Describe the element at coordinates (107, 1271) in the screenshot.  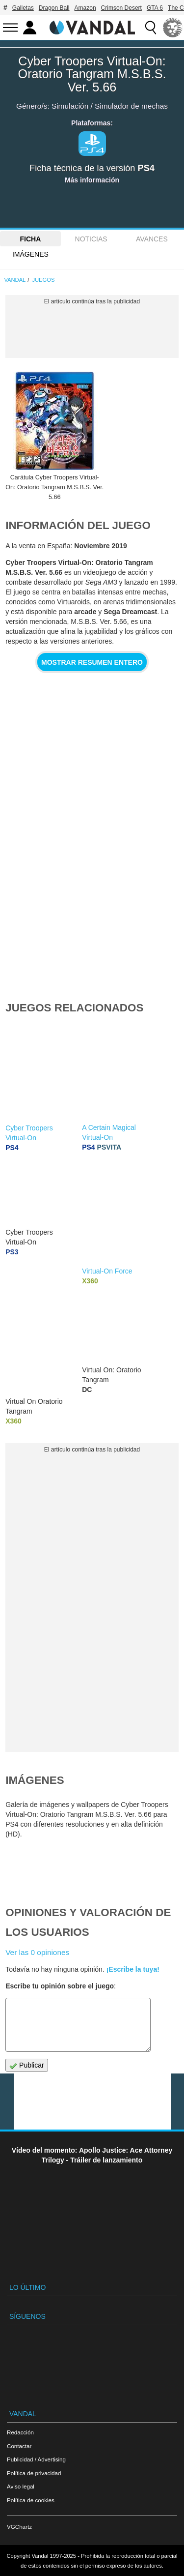
I see `Virtual-On Force` at that location.